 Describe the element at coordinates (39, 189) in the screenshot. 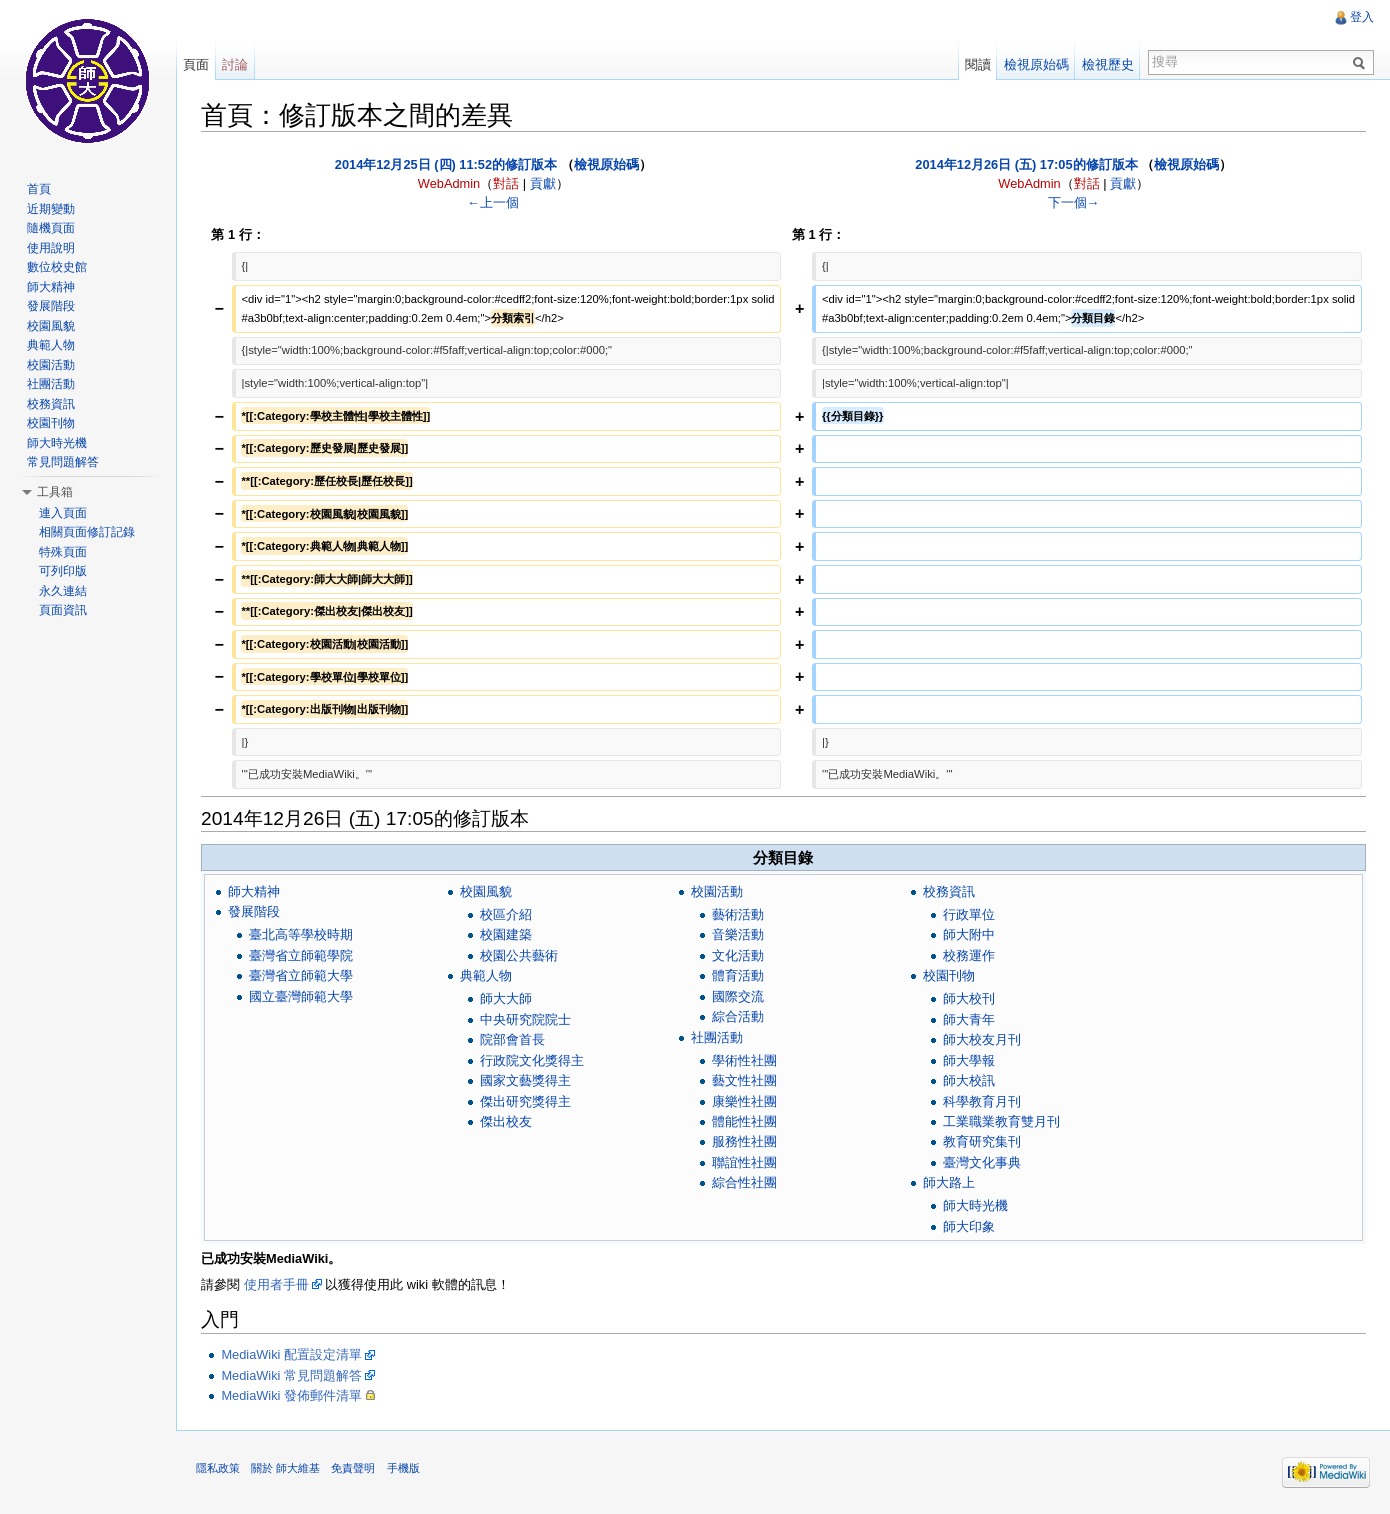

I see `首頁` at that location.